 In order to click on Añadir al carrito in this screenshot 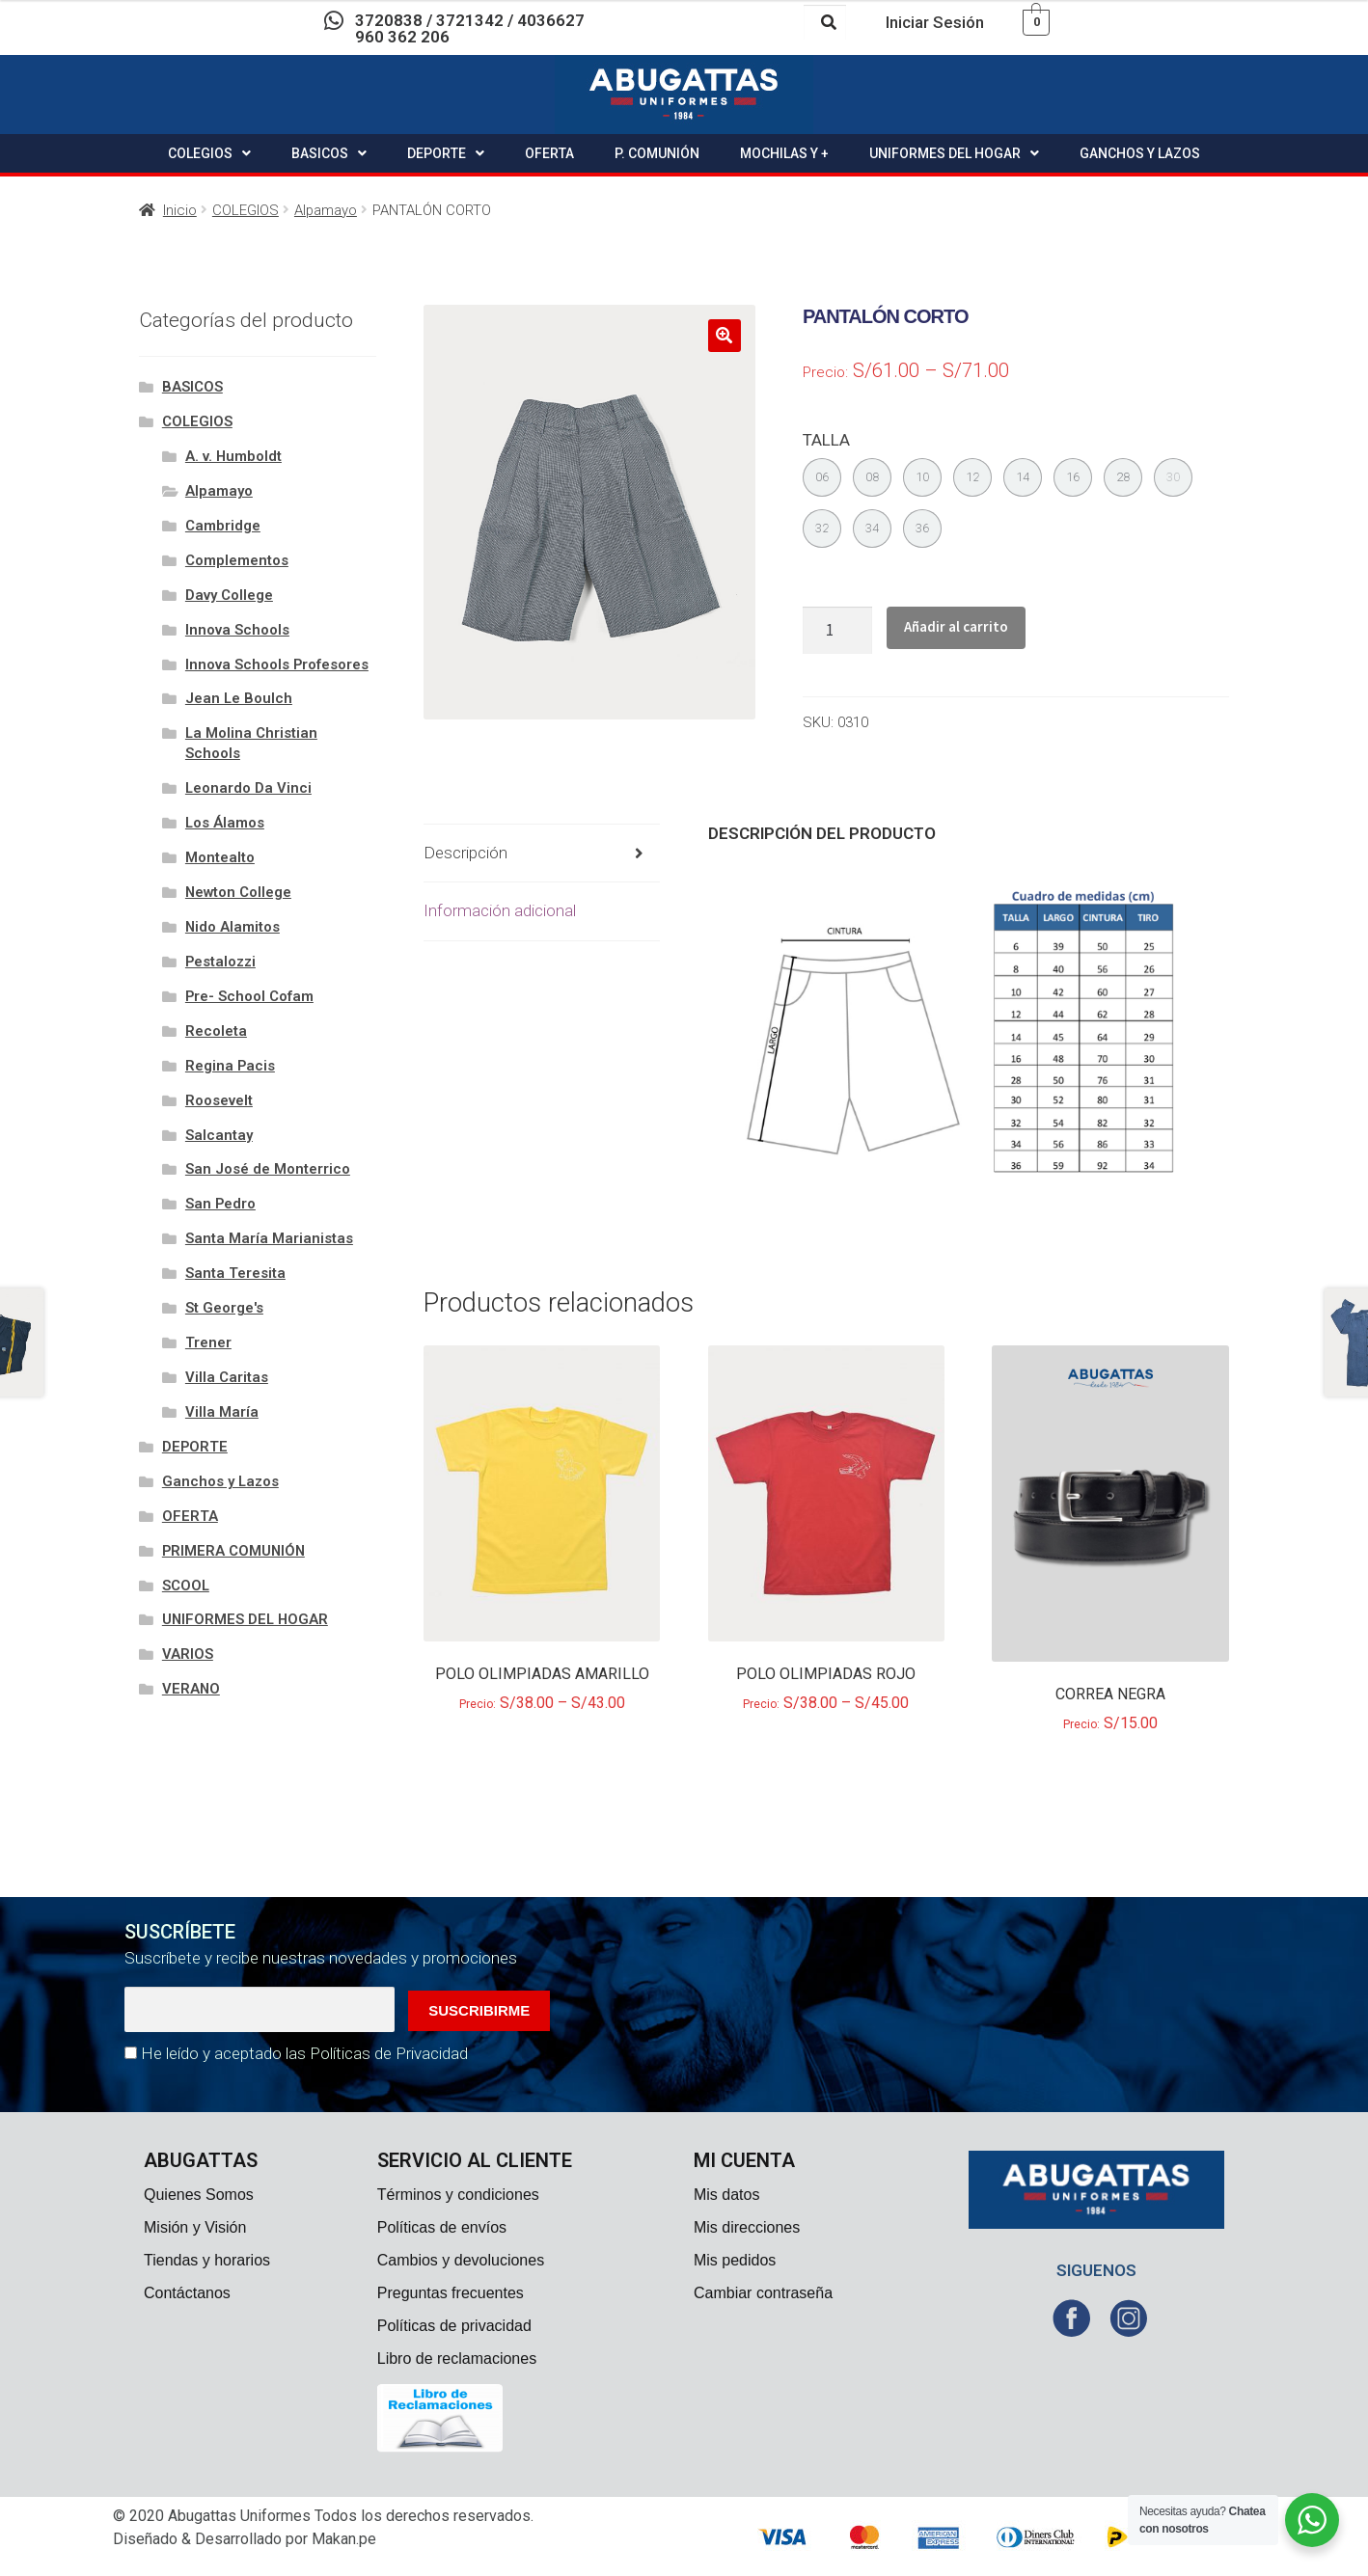, I will do `click(956, 626)`.